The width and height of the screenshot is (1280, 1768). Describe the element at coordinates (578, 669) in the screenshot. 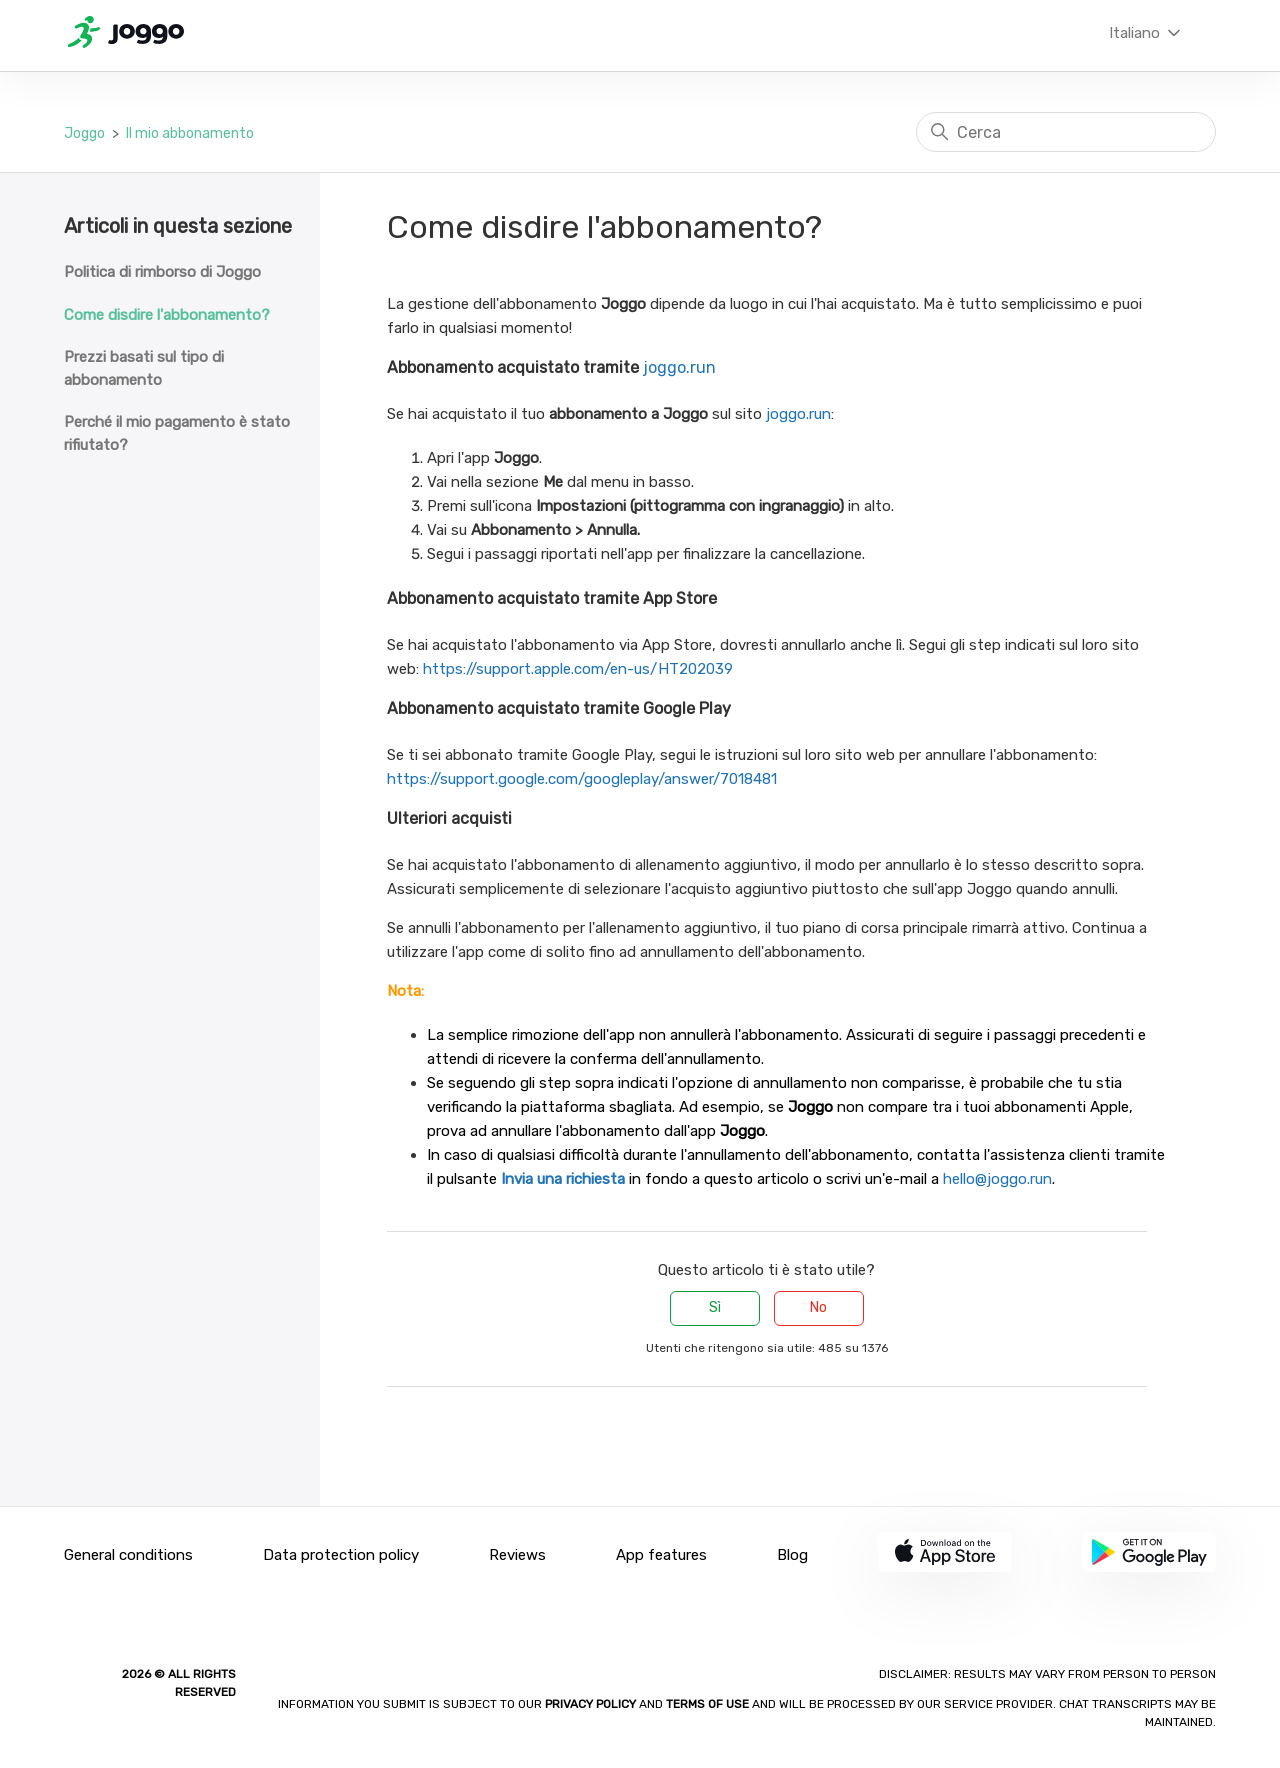

I see `https://support.apple.com/en-us/HT202039` at that location.